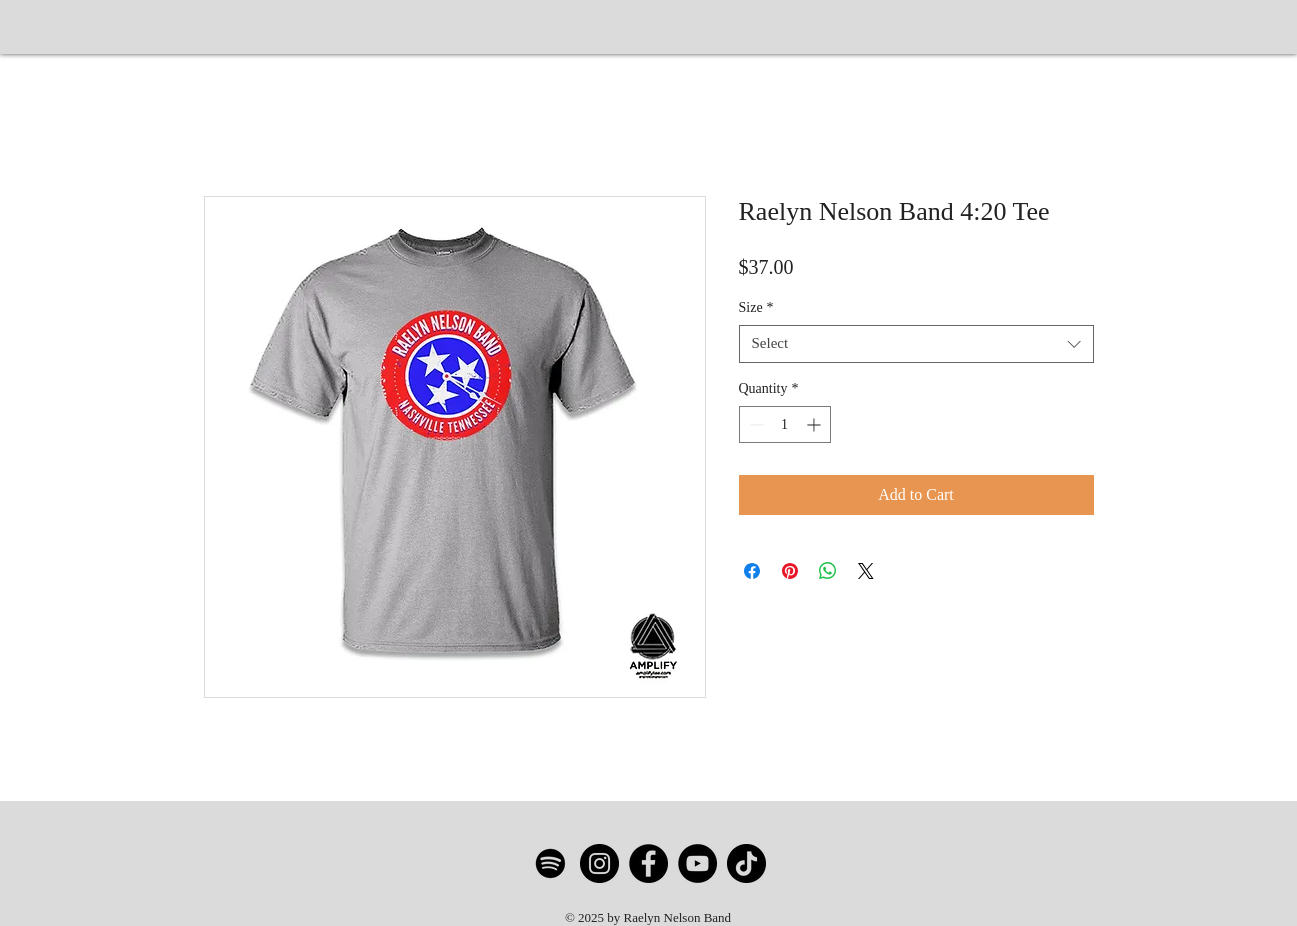 The height and width of the screenshot is (926, 1297). What do you see at coordinates (756, 307) in the screenshot?
I see `Size` at bounding box center [756, 307].